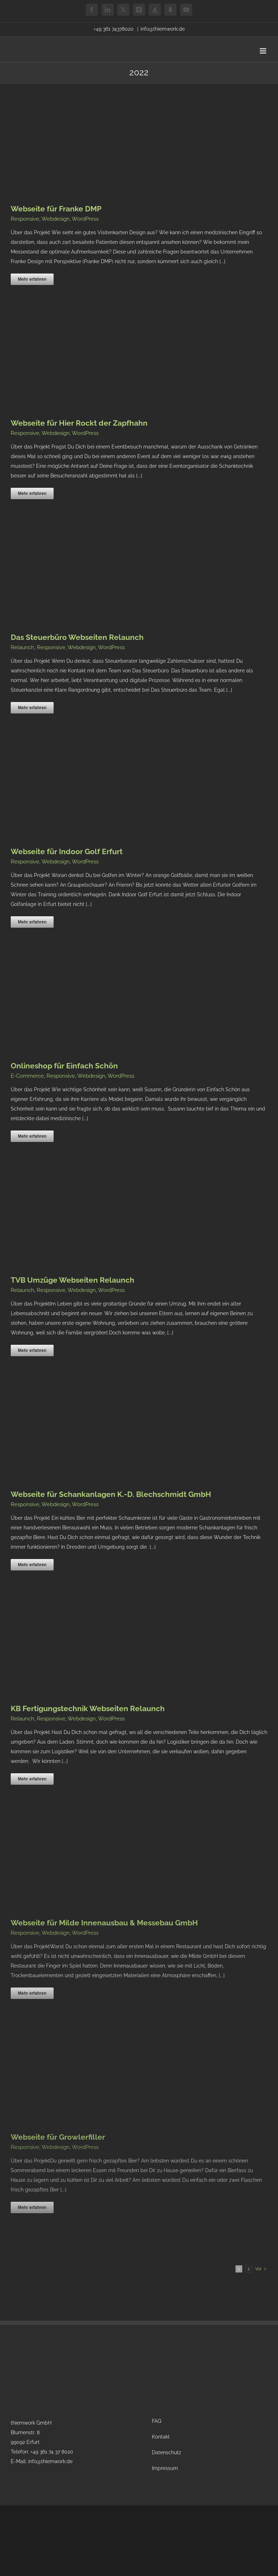 Image resolution: width=278 pixels, height=2576 pixels. What do you see at coordinates (22, 647) in the screenshot?
I see `Relaunch` at bounding box center [22, 647].